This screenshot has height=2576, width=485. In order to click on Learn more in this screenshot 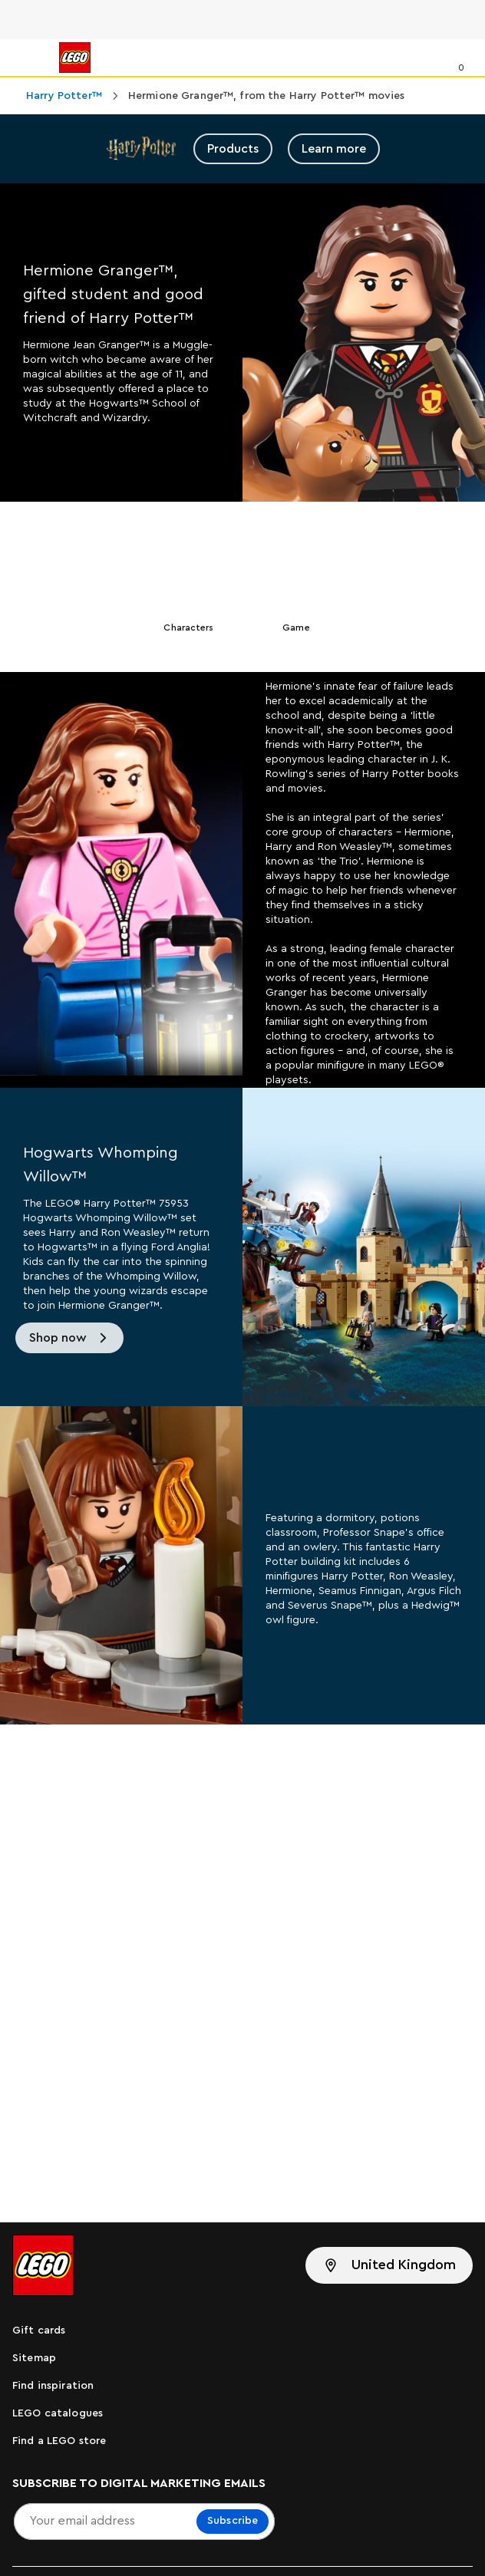, I will do `click(334, 149)`.